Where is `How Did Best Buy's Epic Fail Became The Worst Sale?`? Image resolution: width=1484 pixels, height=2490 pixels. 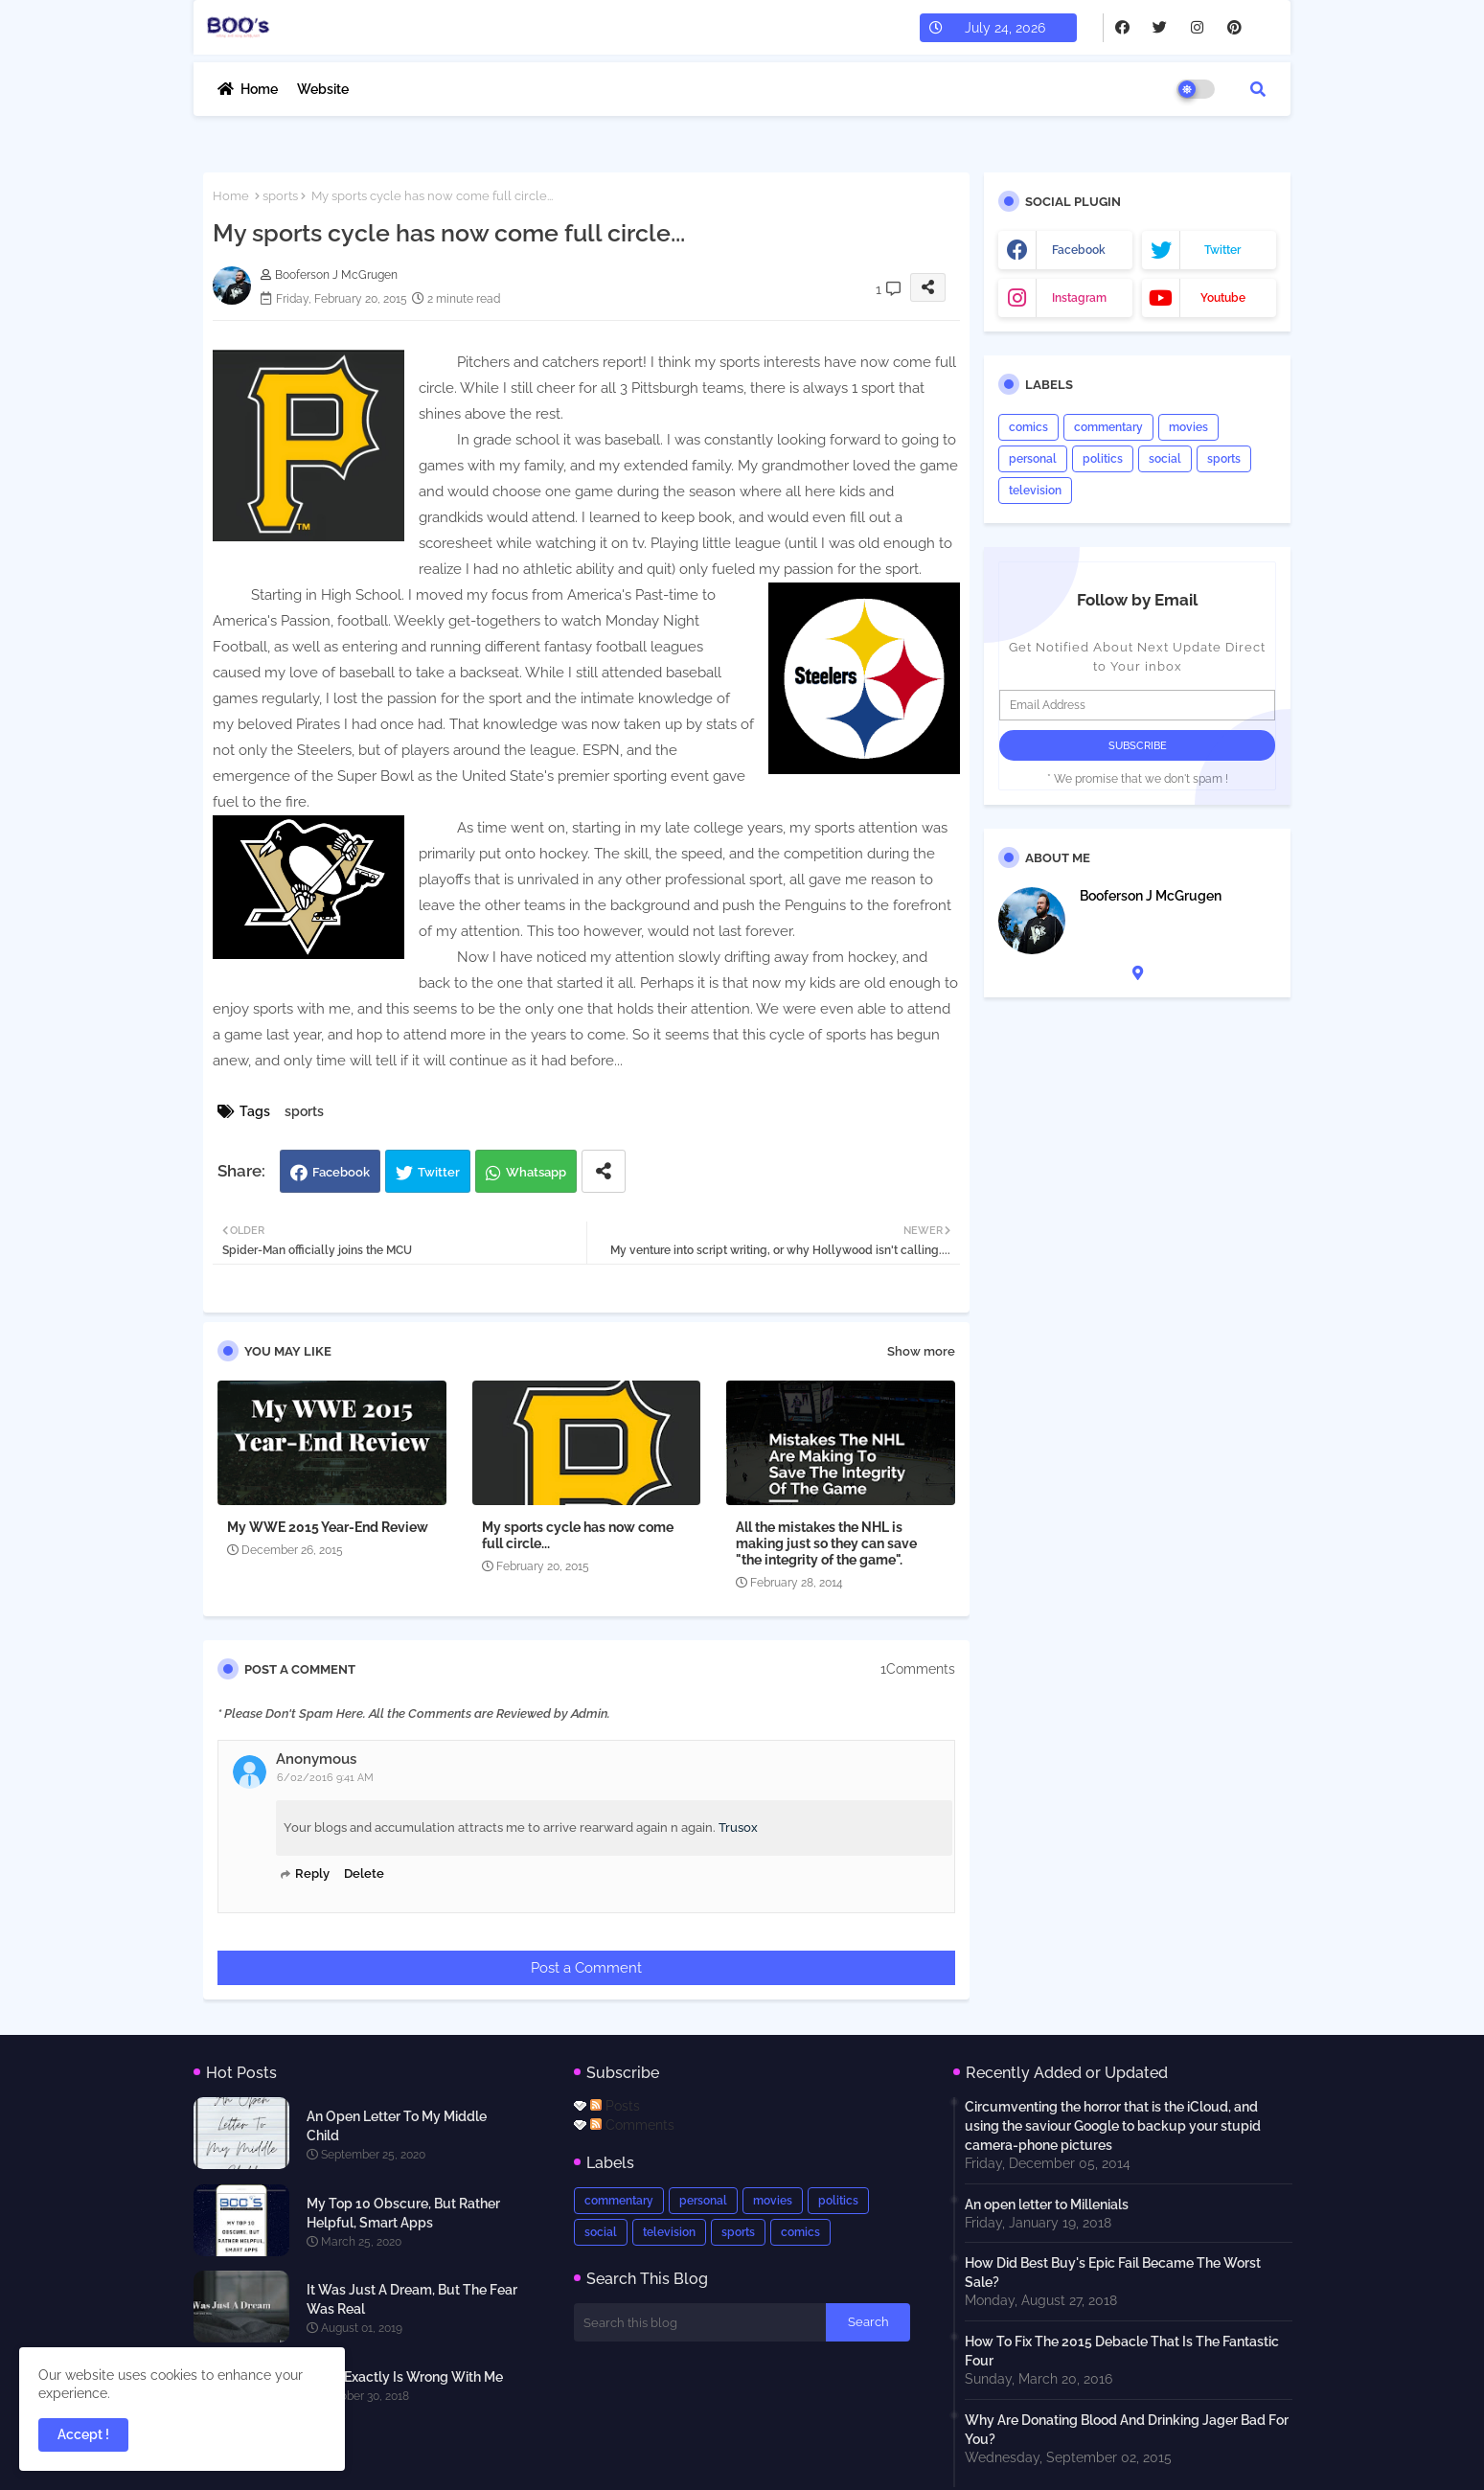
How Did Best Buy's Epic Fail Became The Worst Sale? is located at coordinates (1113, 2272).